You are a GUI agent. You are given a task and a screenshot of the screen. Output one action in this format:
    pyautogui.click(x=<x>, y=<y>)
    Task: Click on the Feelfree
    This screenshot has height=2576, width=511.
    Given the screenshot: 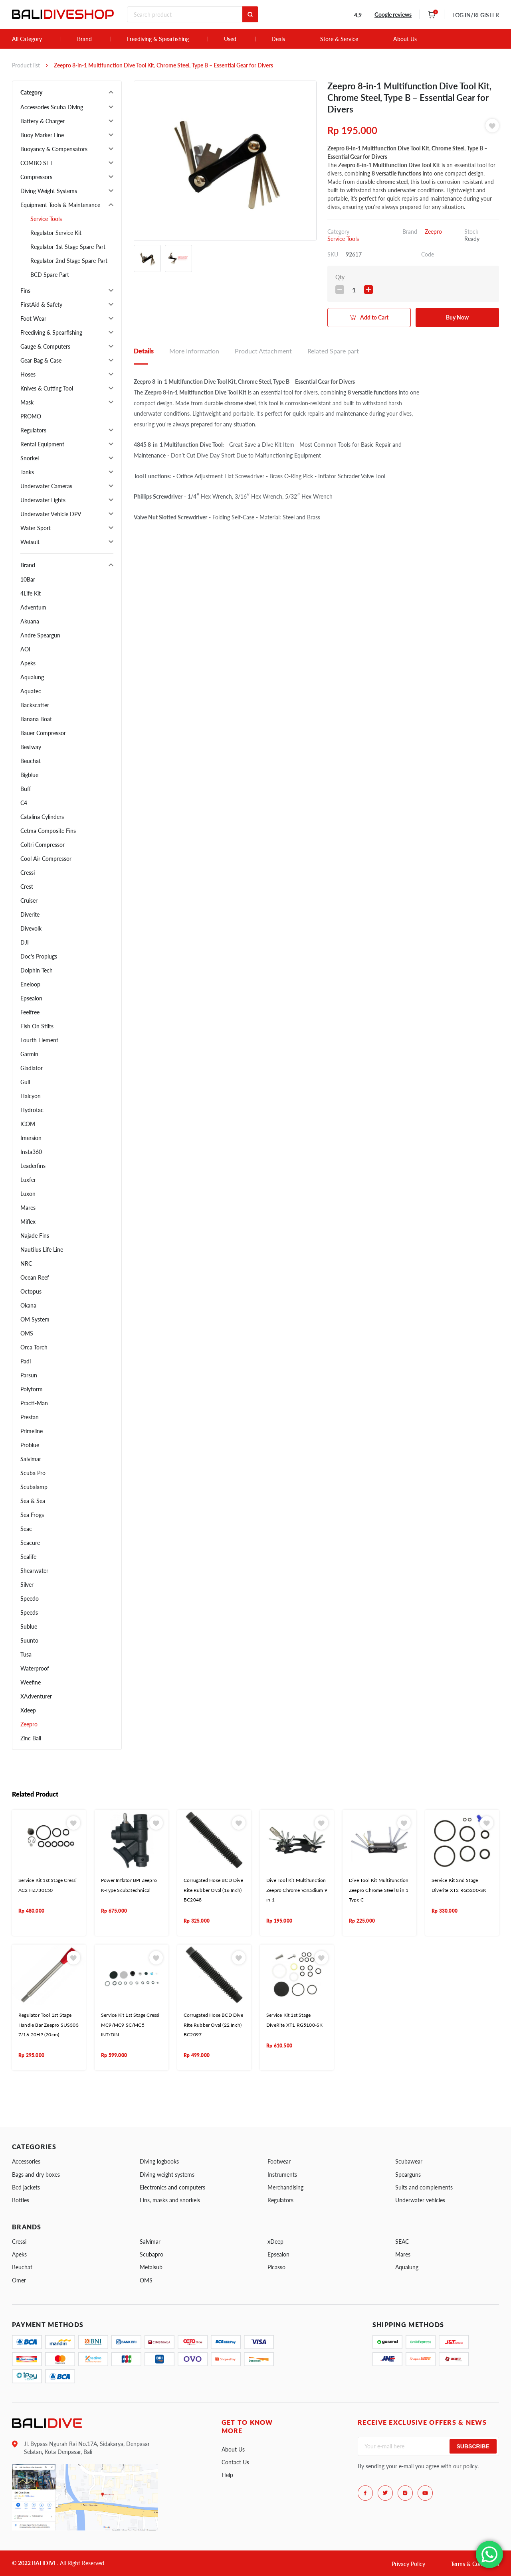 What is the action you would take?
    pyautogui.click(x=30, y=1012)
    